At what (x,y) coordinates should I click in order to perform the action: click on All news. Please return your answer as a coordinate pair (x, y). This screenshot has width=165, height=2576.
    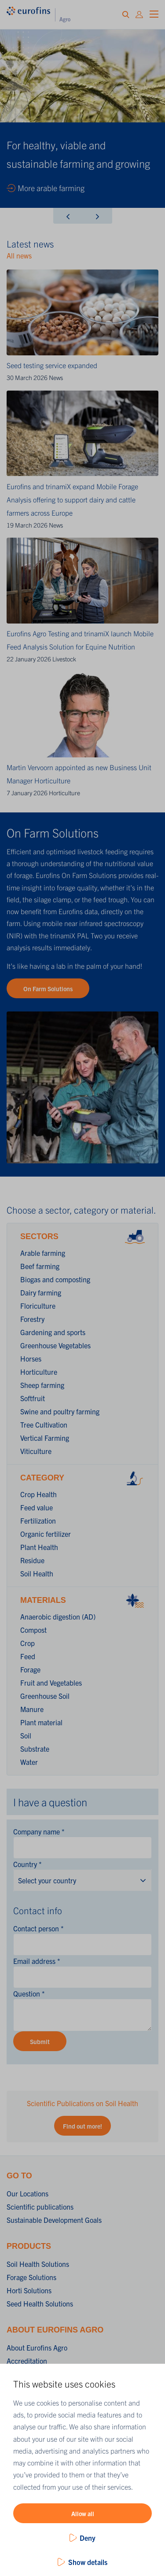
    Looking at the image, I should click on (19, 255).